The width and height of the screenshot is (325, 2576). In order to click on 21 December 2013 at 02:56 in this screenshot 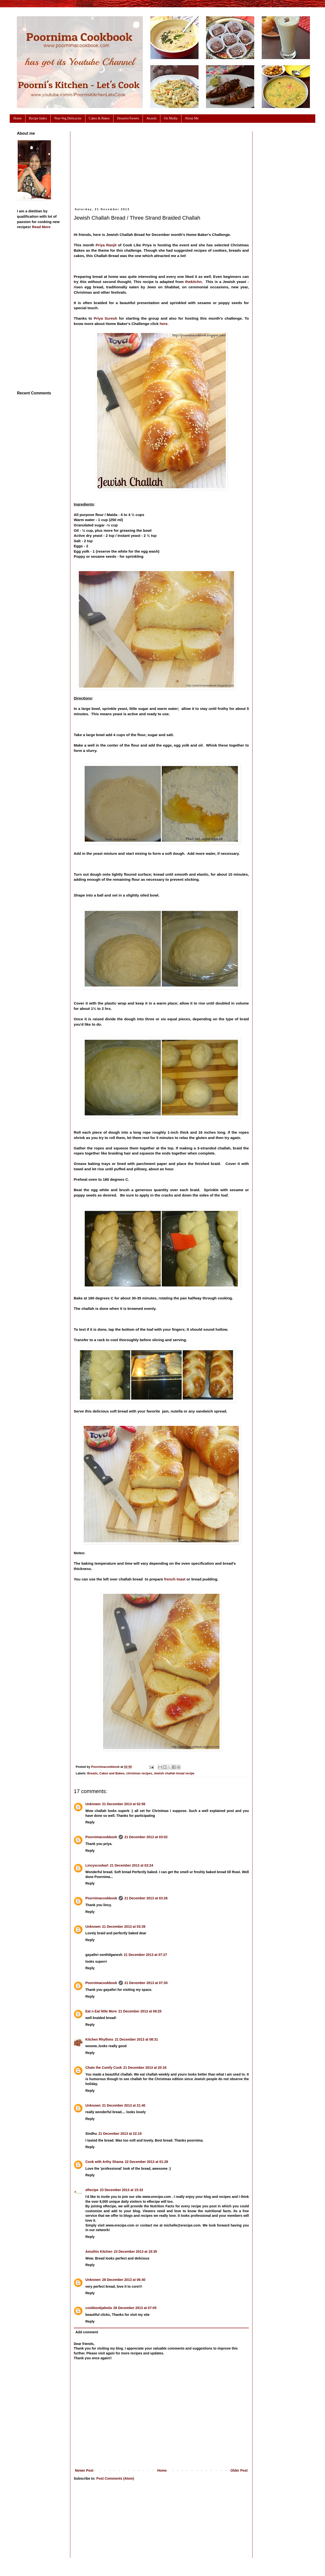, I will do `click(123, 1804)`.